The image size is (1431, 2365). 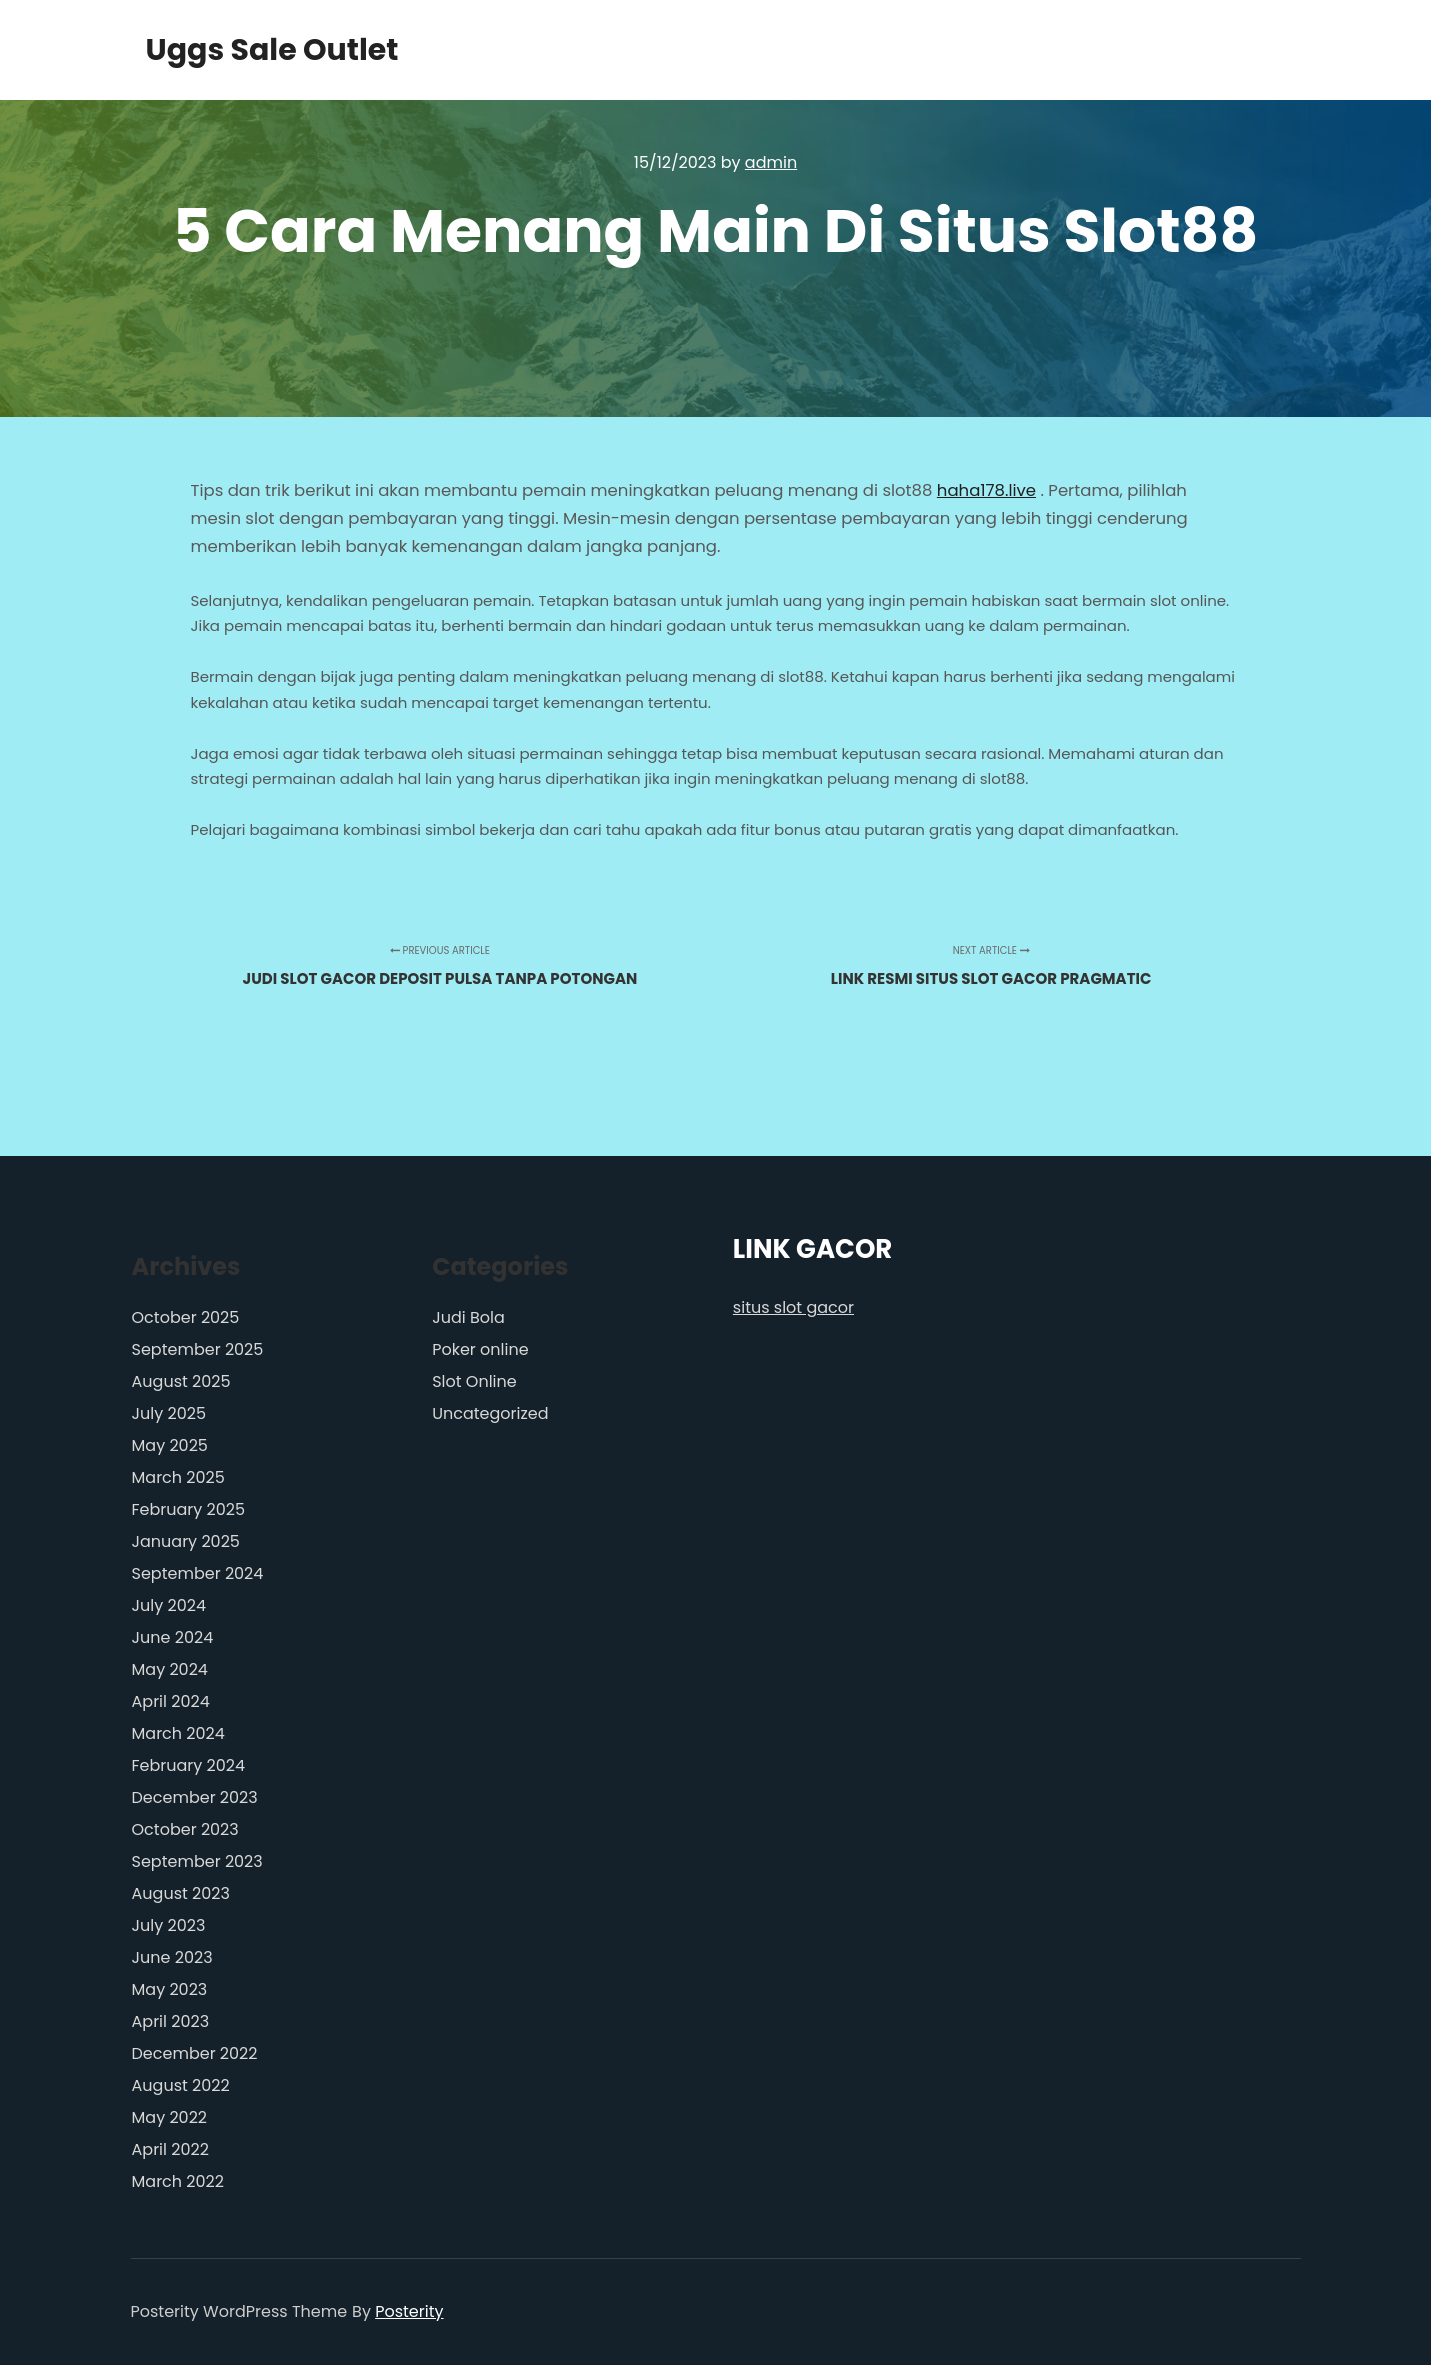 What do you see at coordinates (468, 1317) in the screenshot?
I see `Judi Bola` at bounding box center [468, 1317].